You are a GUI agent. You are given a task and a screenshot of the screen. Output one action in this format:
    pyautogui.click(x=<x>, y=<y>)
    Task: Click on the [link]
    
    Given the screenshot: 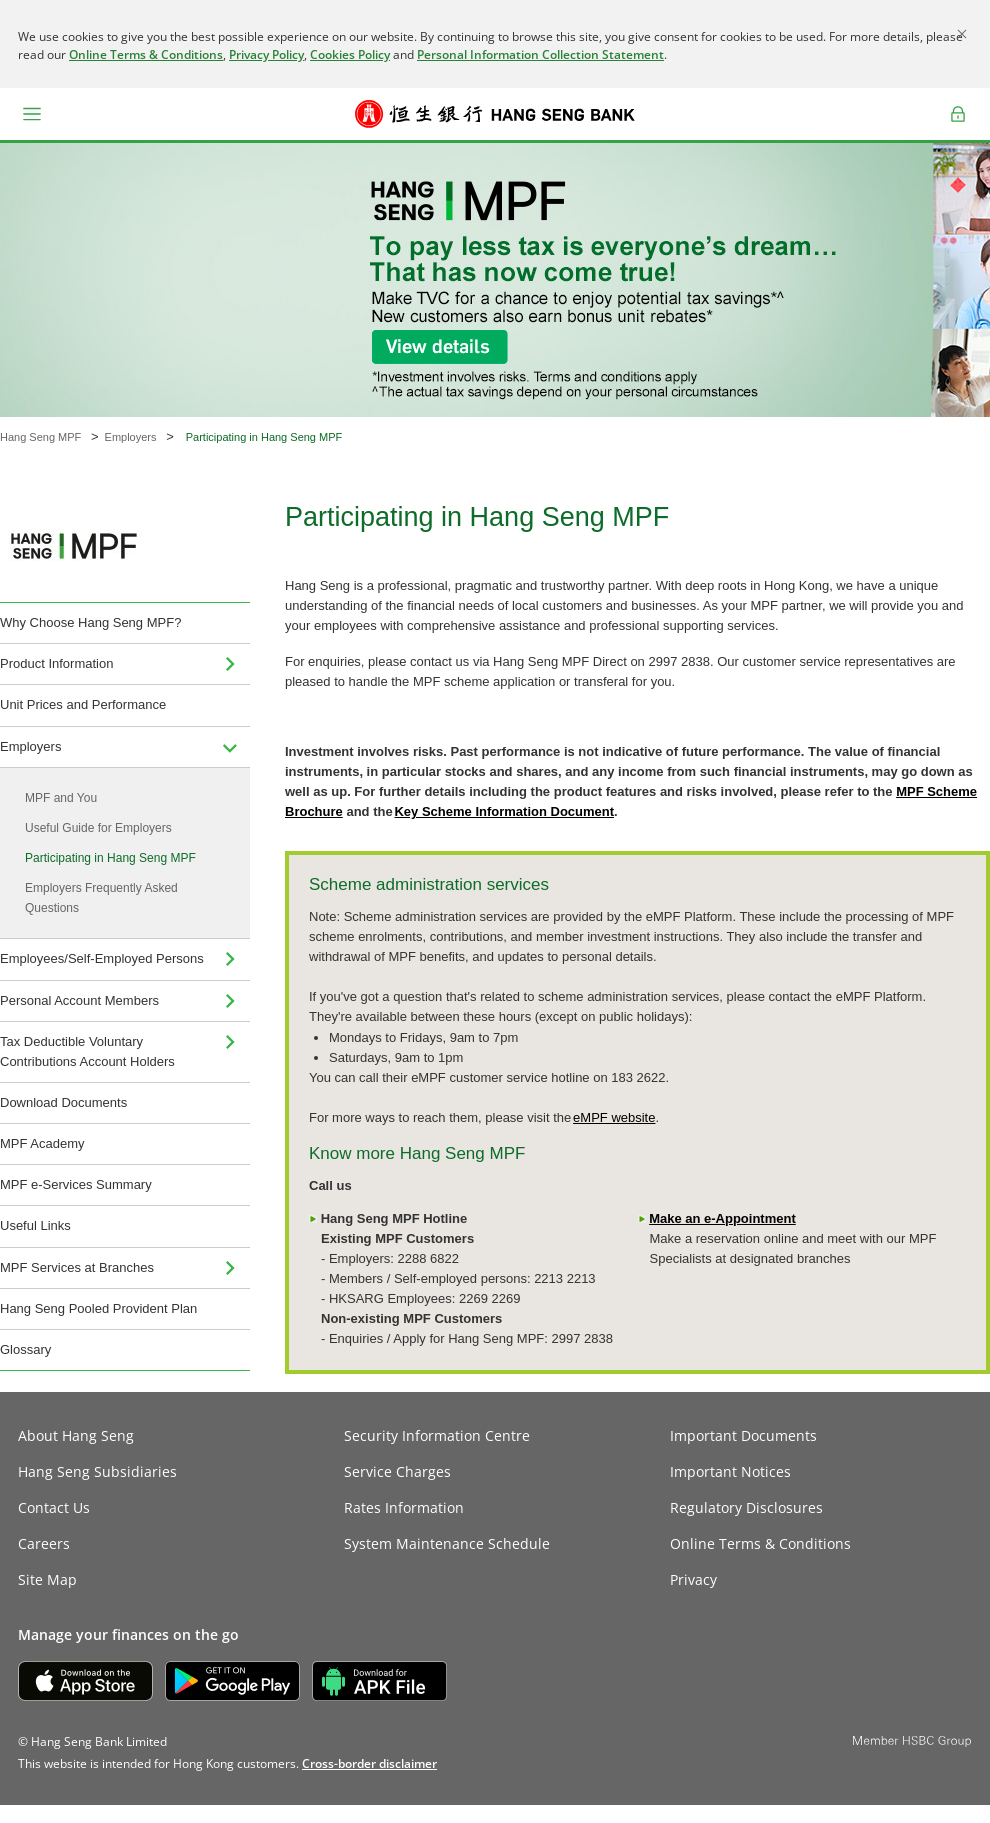 What is the action you would take?
    pyautogui.click(x=369, y=1763)
    